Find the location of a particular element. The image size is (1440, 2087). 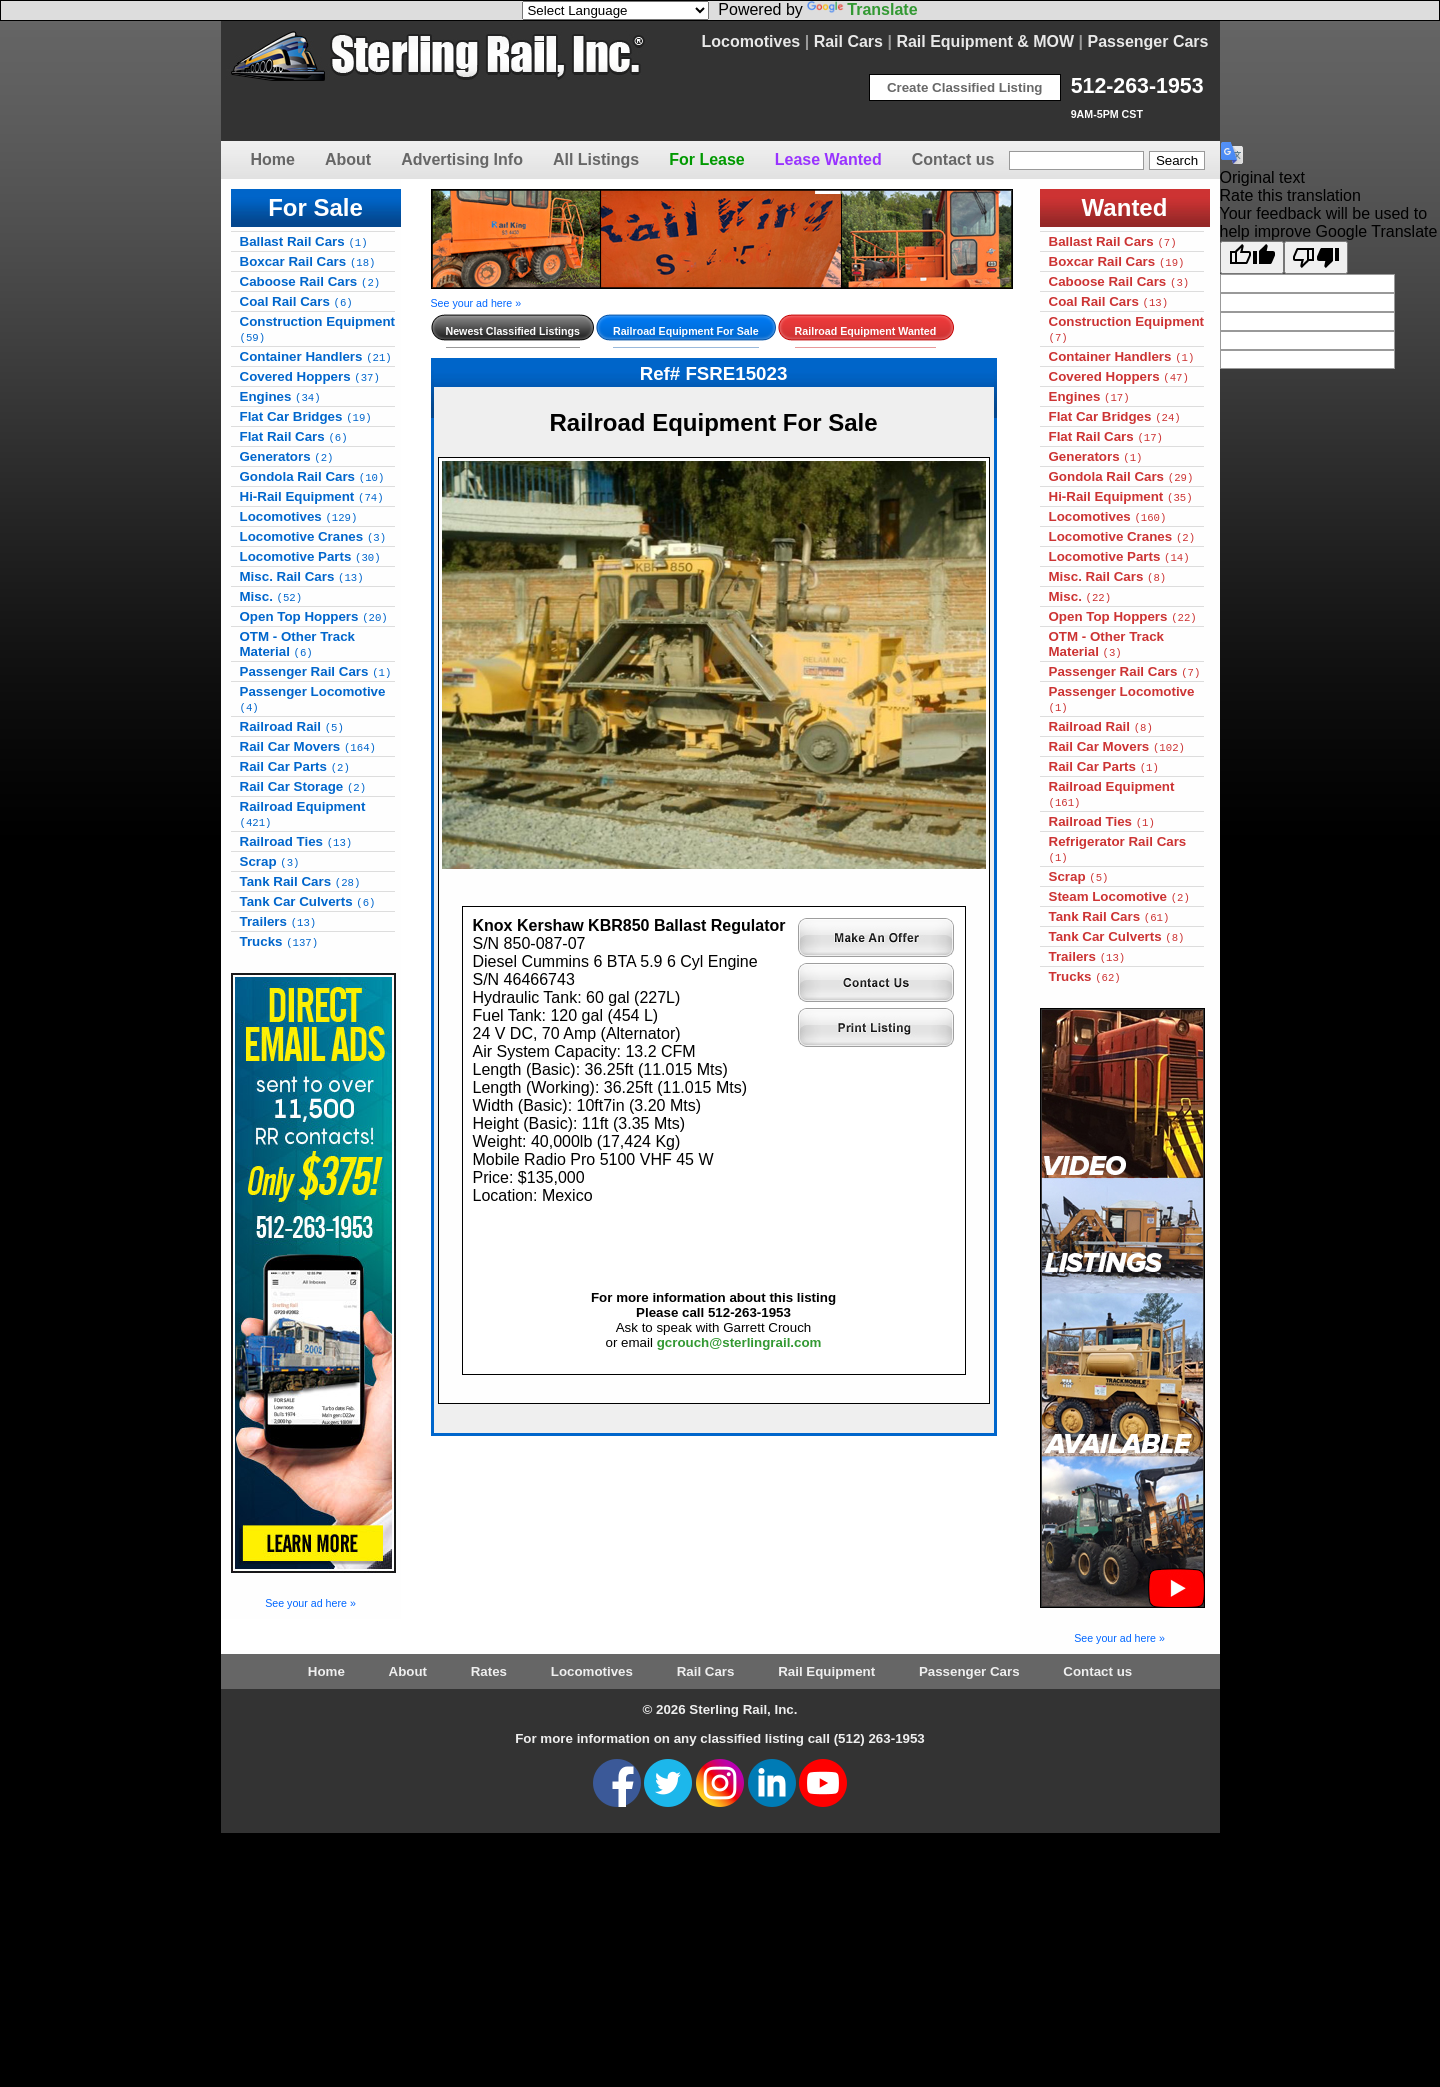

Railroad Equipment is located at coordinates (303, 814).